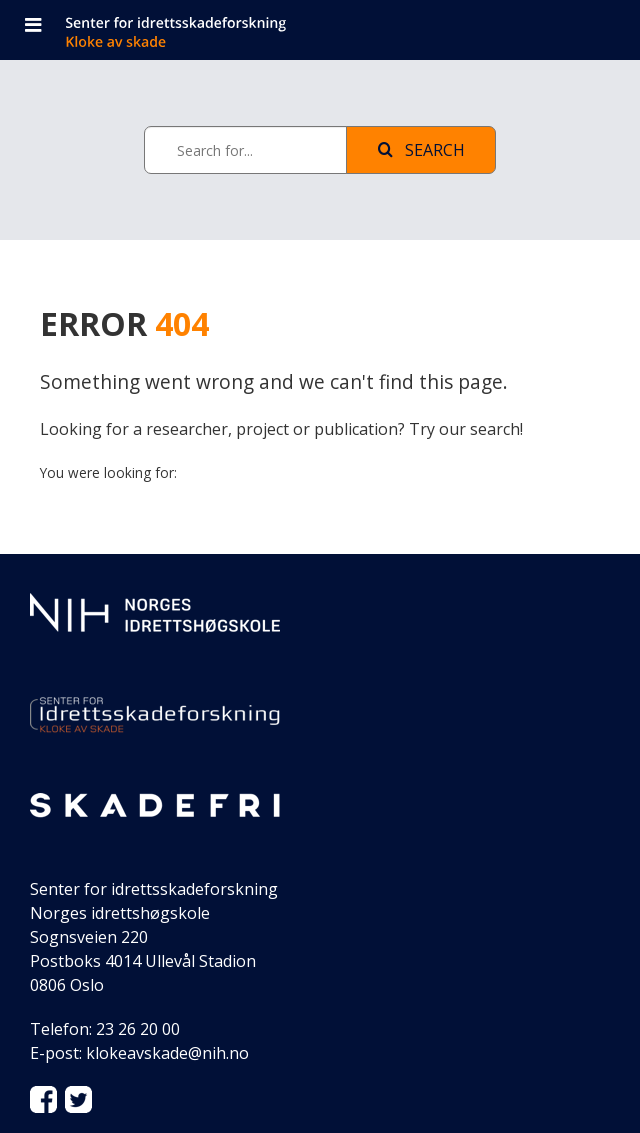  What do you see at coordinates (421, 150) in the screenshot?
I see `Search [See page with results]` at bounding box center [421, 150].